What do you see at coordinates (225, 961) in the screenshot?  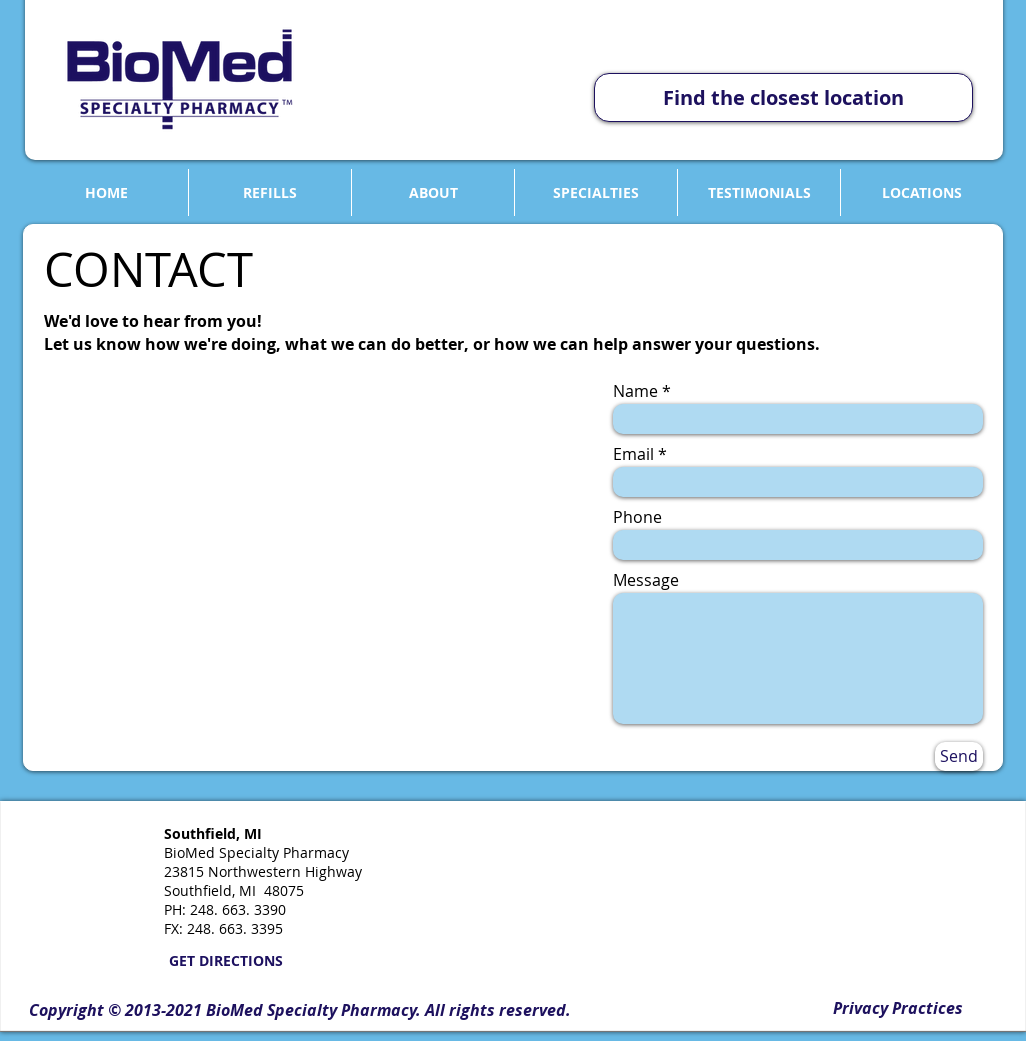 I see `[GET DIRECTIONS]` at bounding box center [225, 961].